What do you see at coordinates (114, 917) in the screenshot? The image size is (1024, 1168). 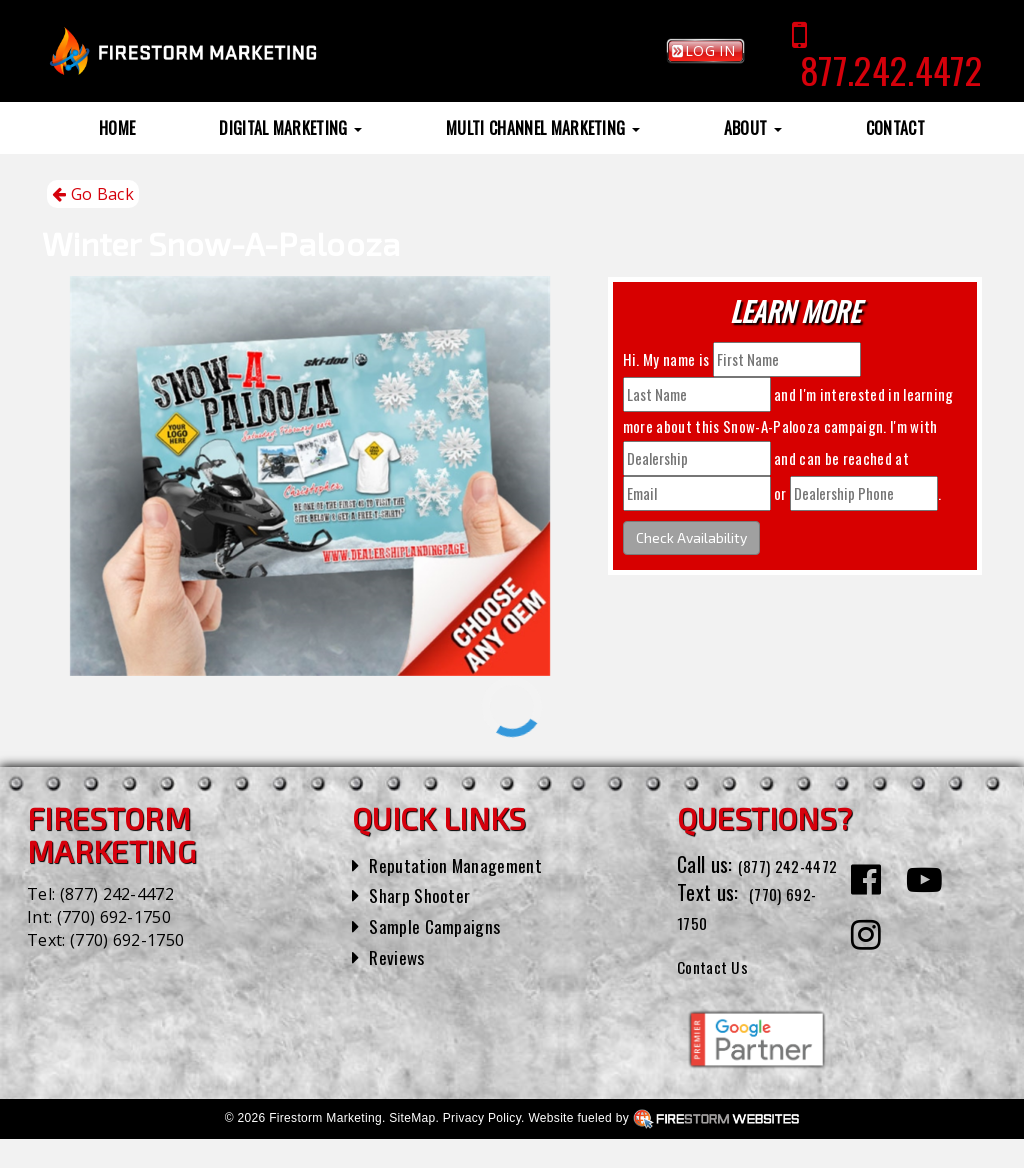 I see `(770) 692-1750` at bounding box center [114, 917].